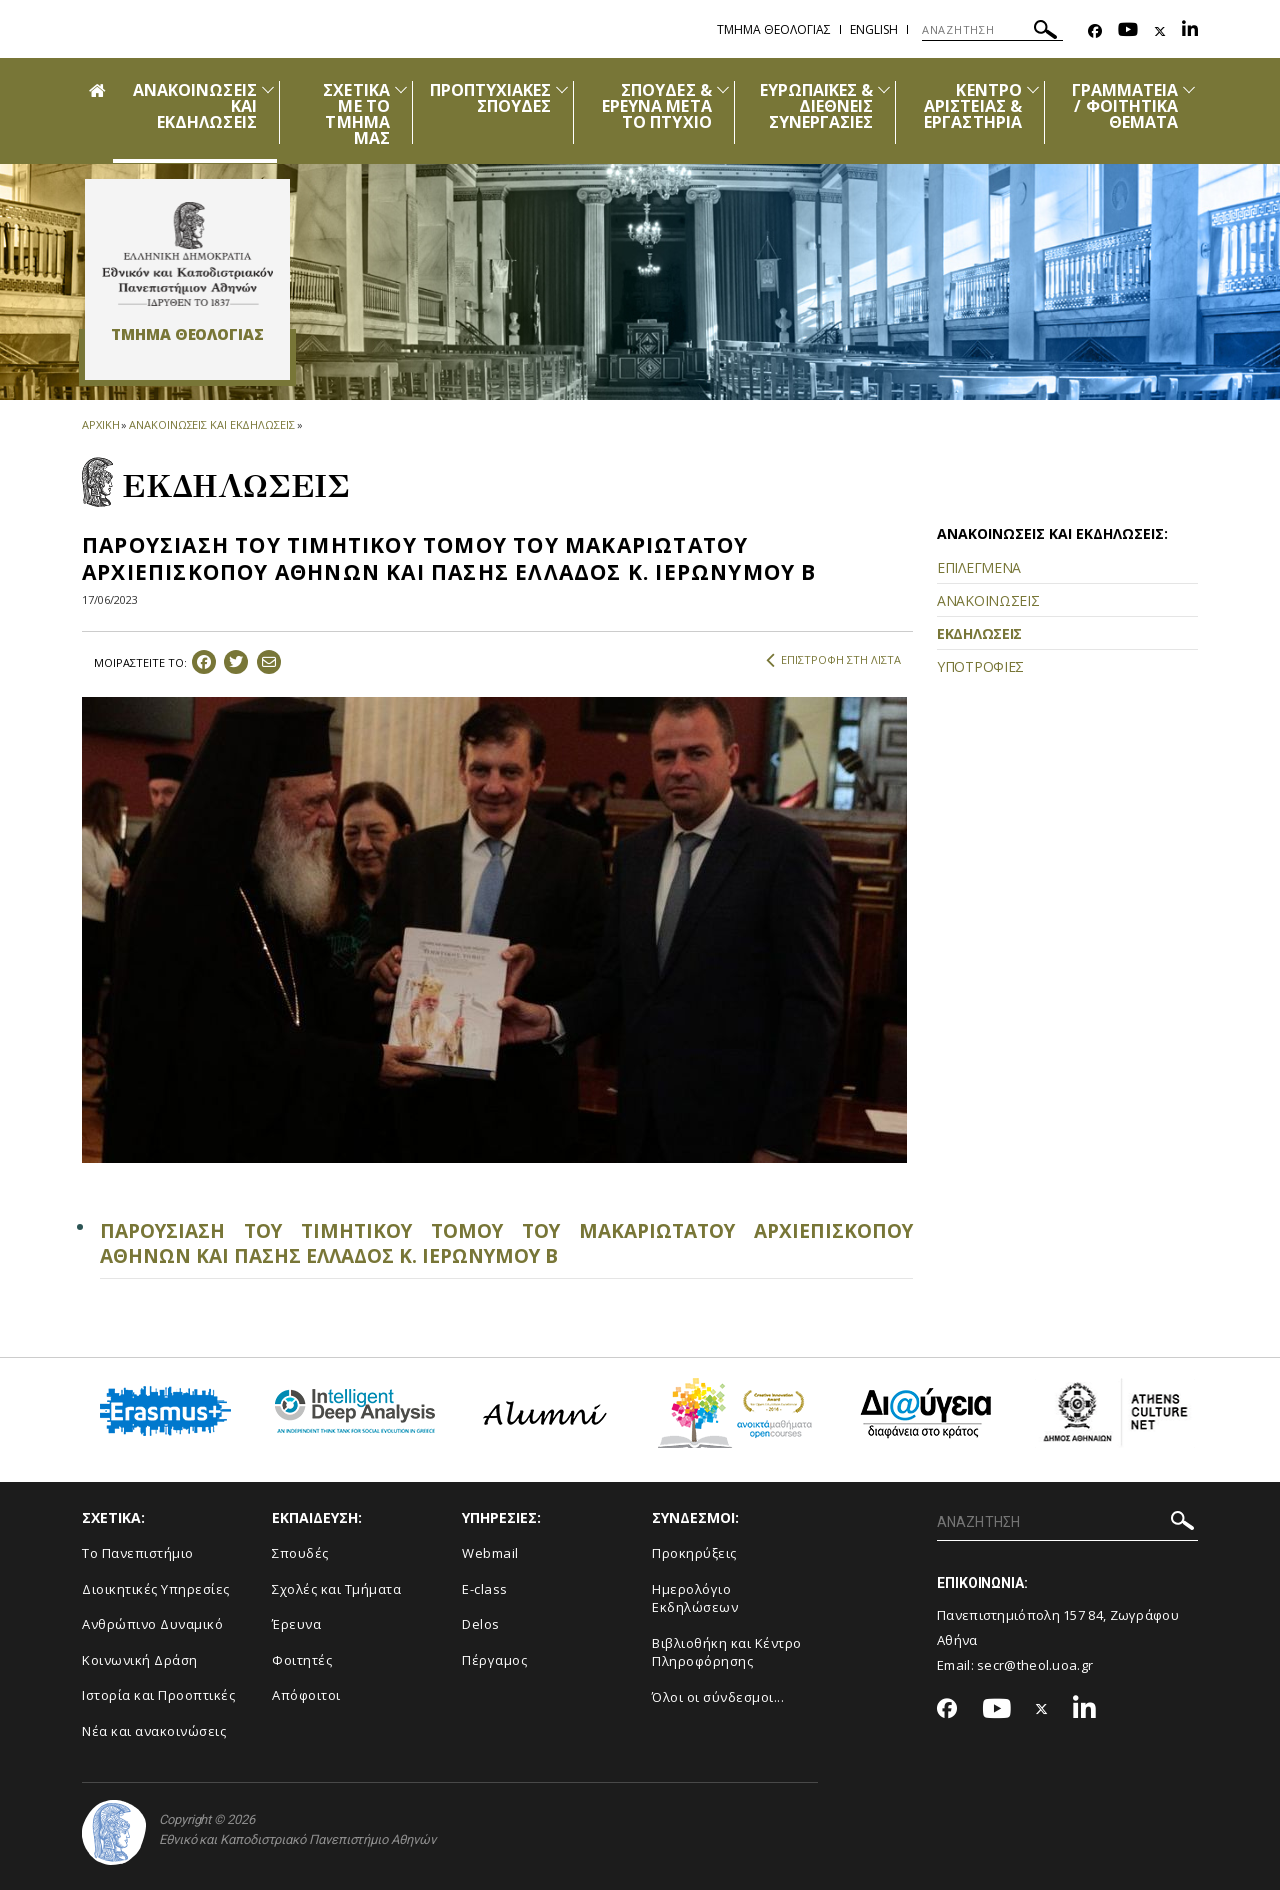  I want to click on [Προβολή υπομενού για: Ευρωπαϊκές & Διεθνείς Συνεργασίες], so click(884, 89).